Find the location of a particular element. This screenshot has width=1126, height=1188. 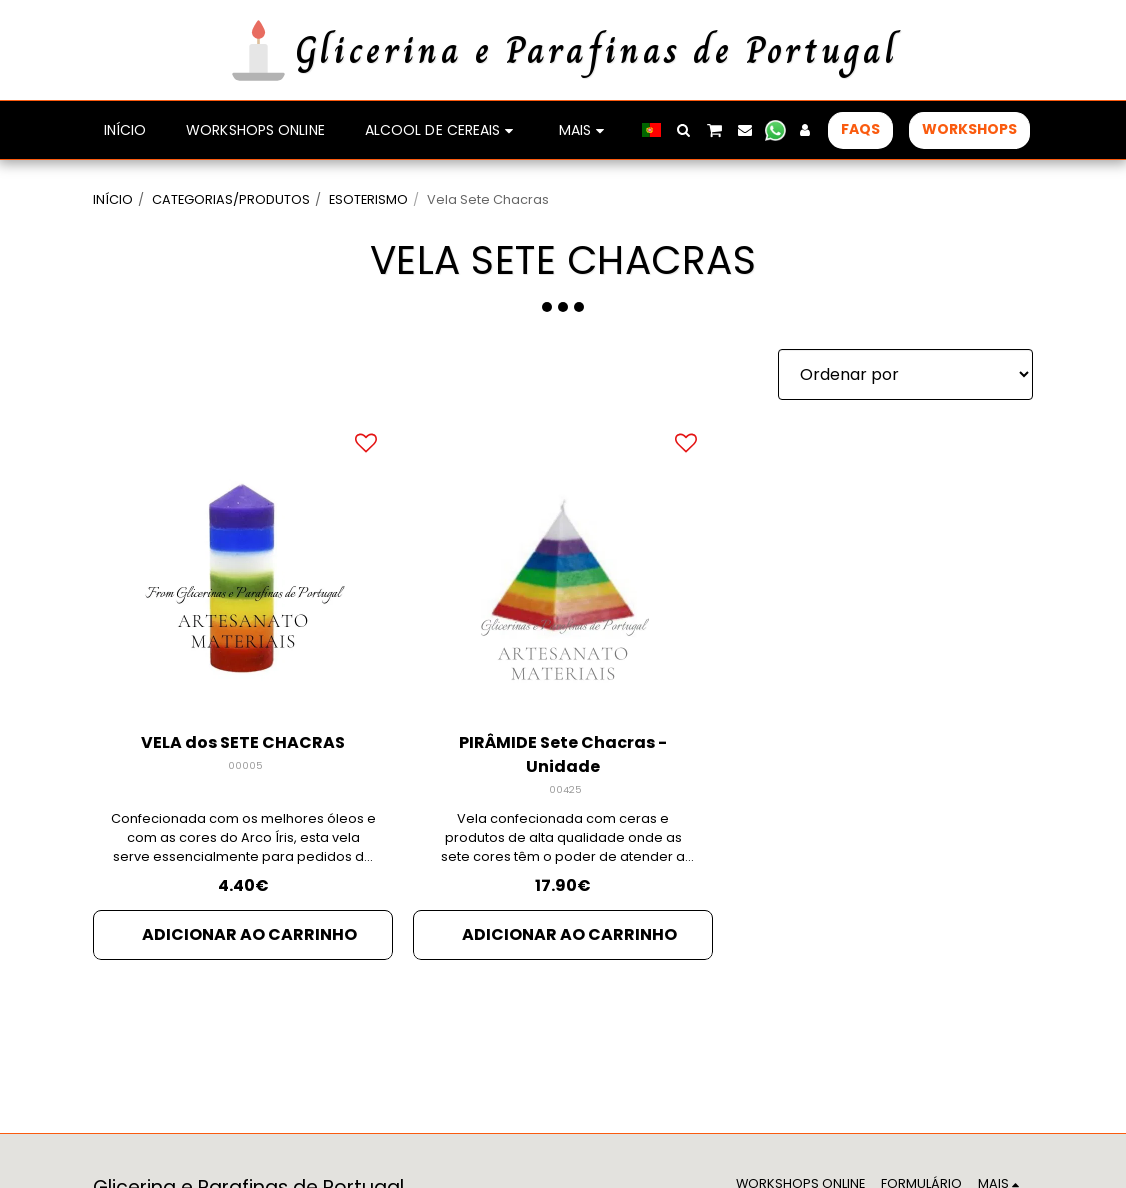

[button] is located at coordinates (684, 130).